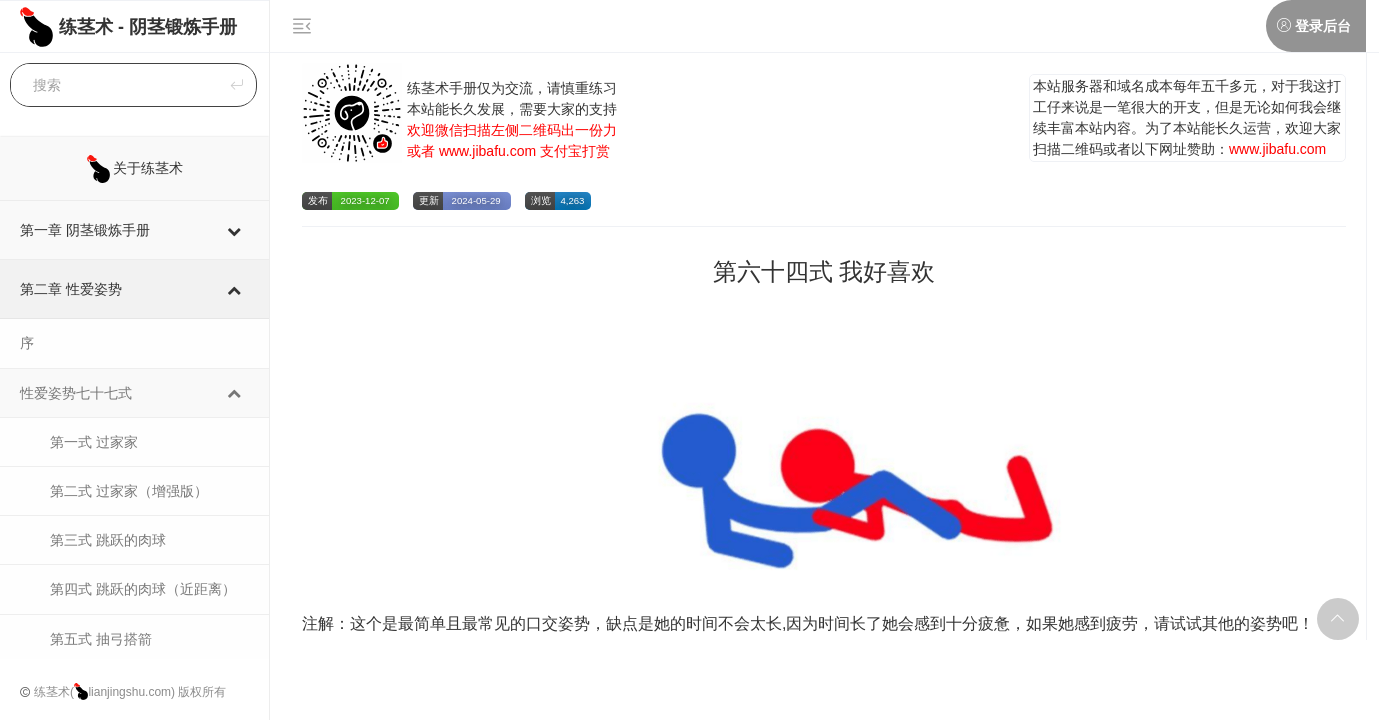 The image size is (1379, 720). I want to click on 练茎术(lianjingshu.com), so click(104, 692).